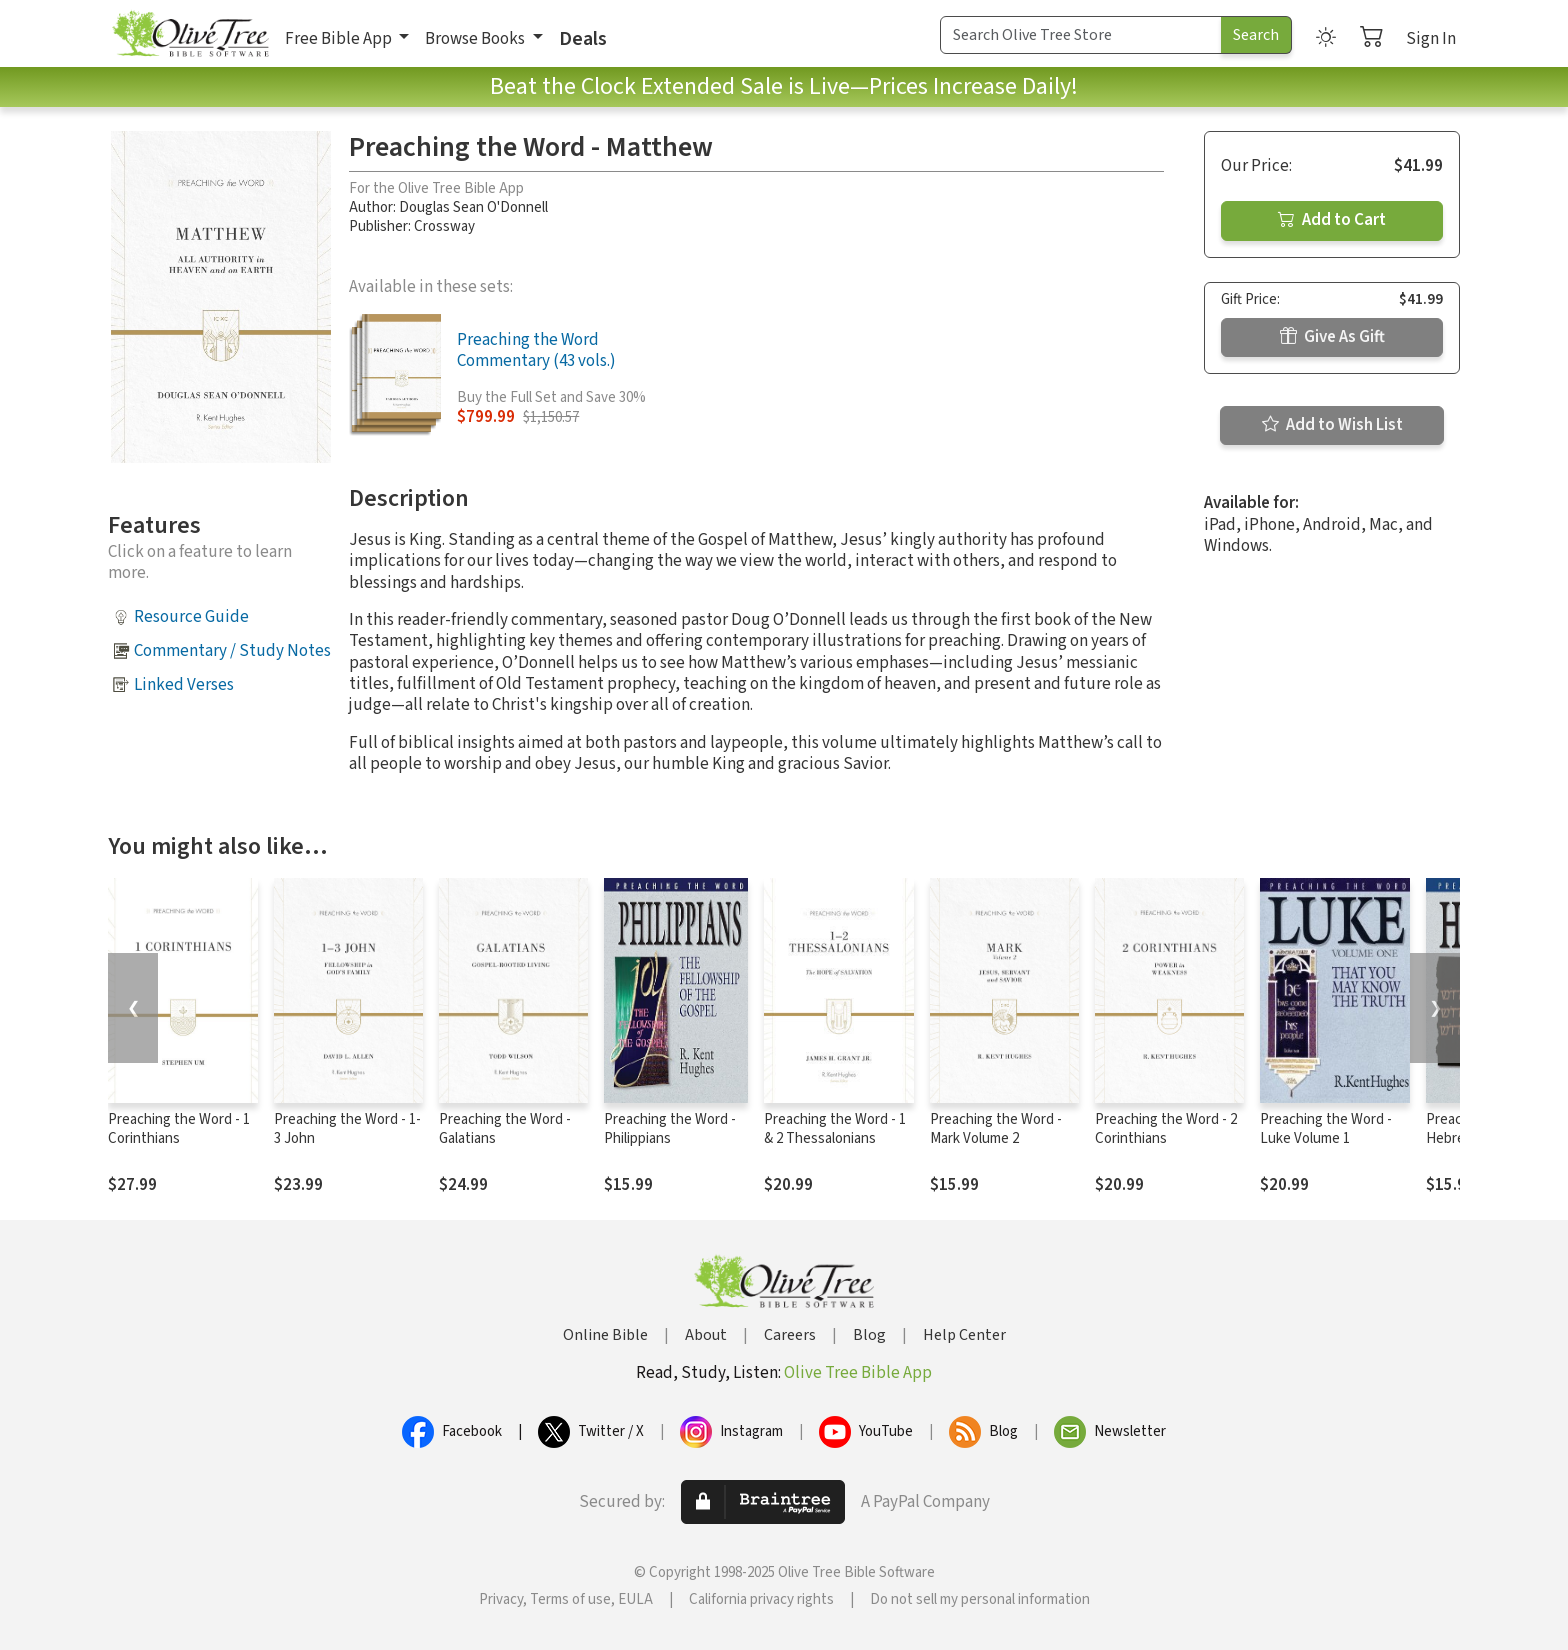 The height and width of the screenshot is (1650, 1568). Describe the element at coordinates (1332, 220) in the screenshot. I see `Add to Cart` at that location.